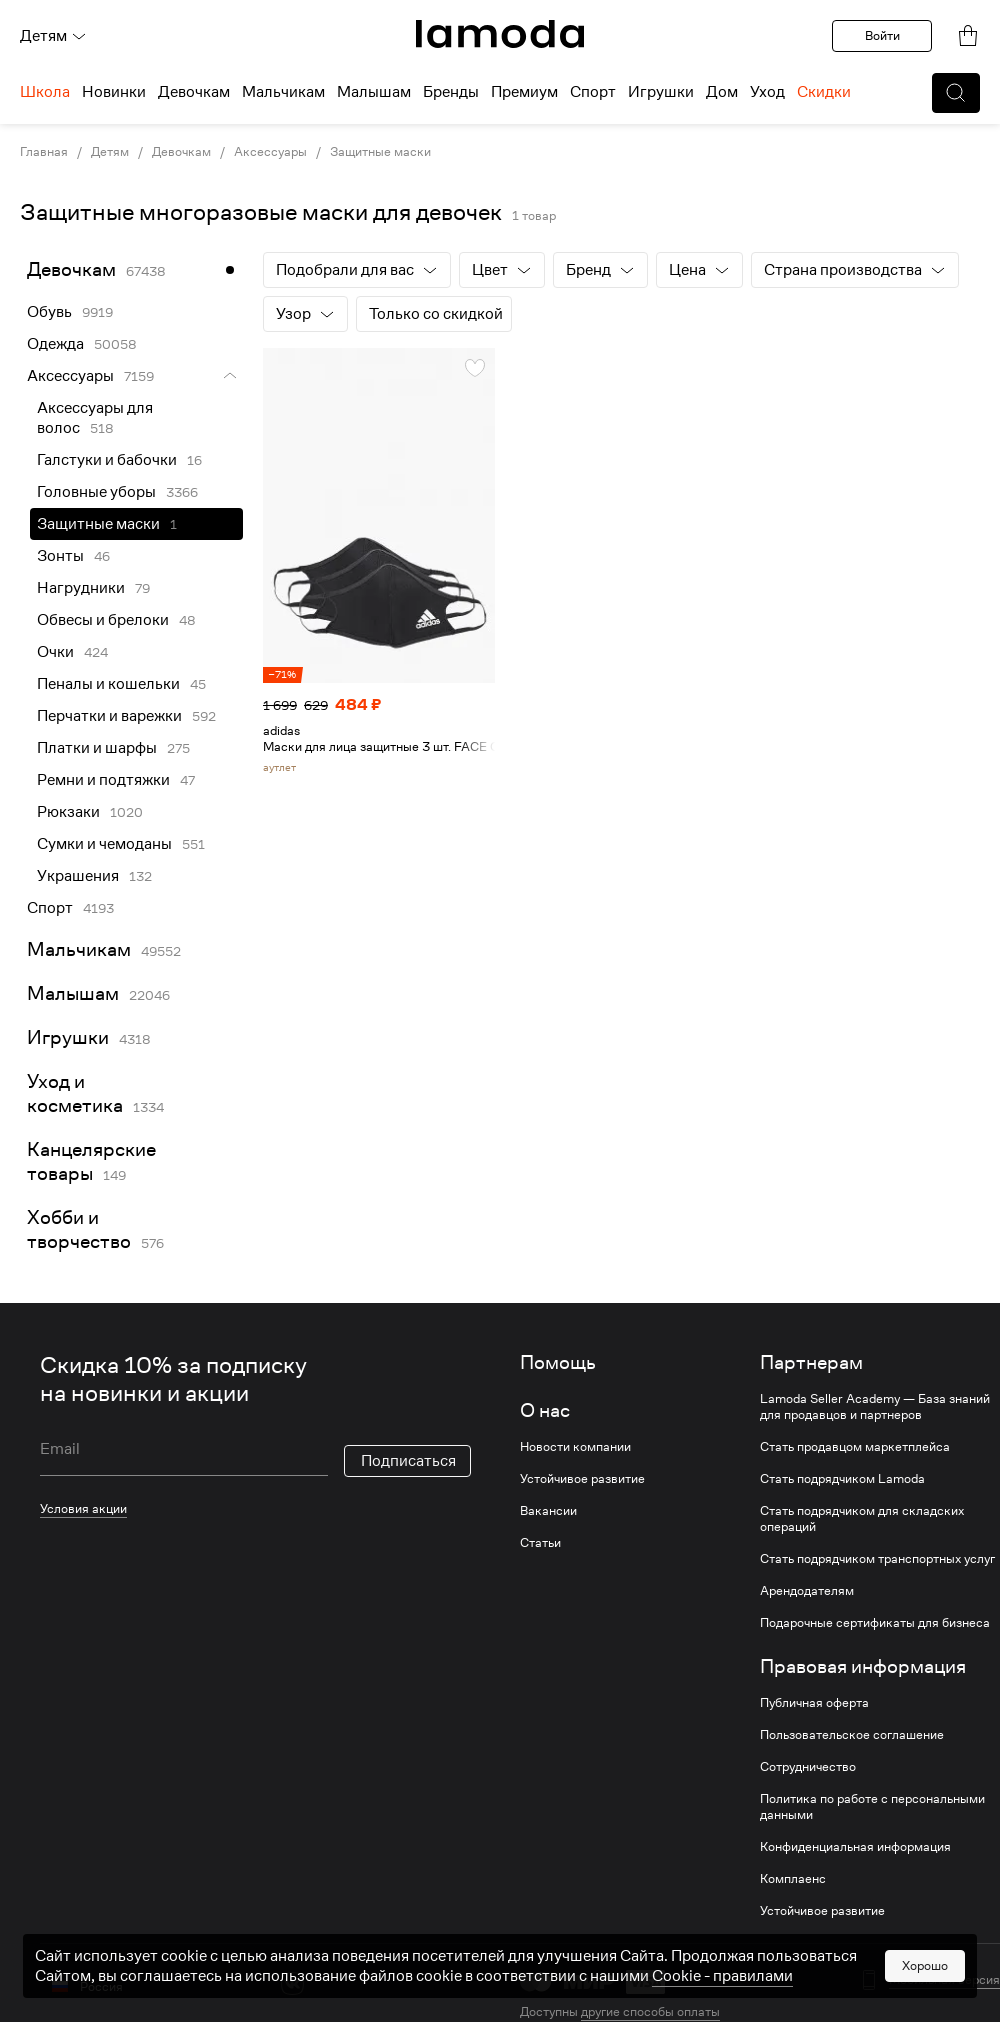  What do you see at coordinates (96, 492) in the screenshot?
I see `Головные уборы [link]` at bounding box center [96, 492].